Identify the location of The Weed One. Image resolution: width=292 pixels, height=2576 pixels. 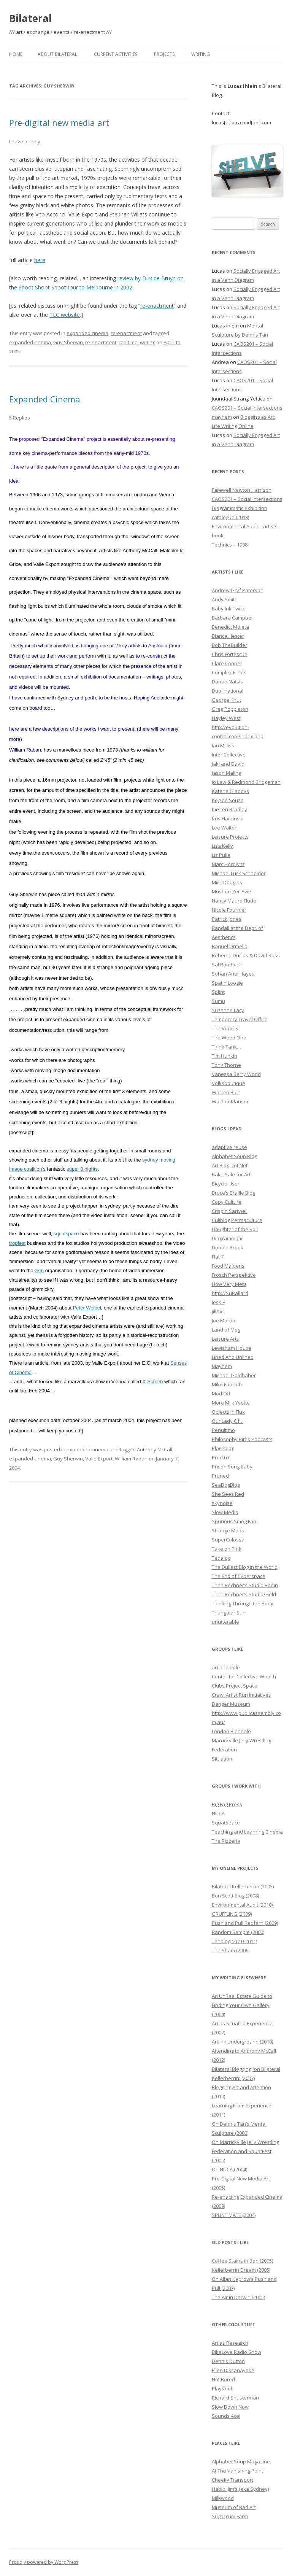
(229, 1037).